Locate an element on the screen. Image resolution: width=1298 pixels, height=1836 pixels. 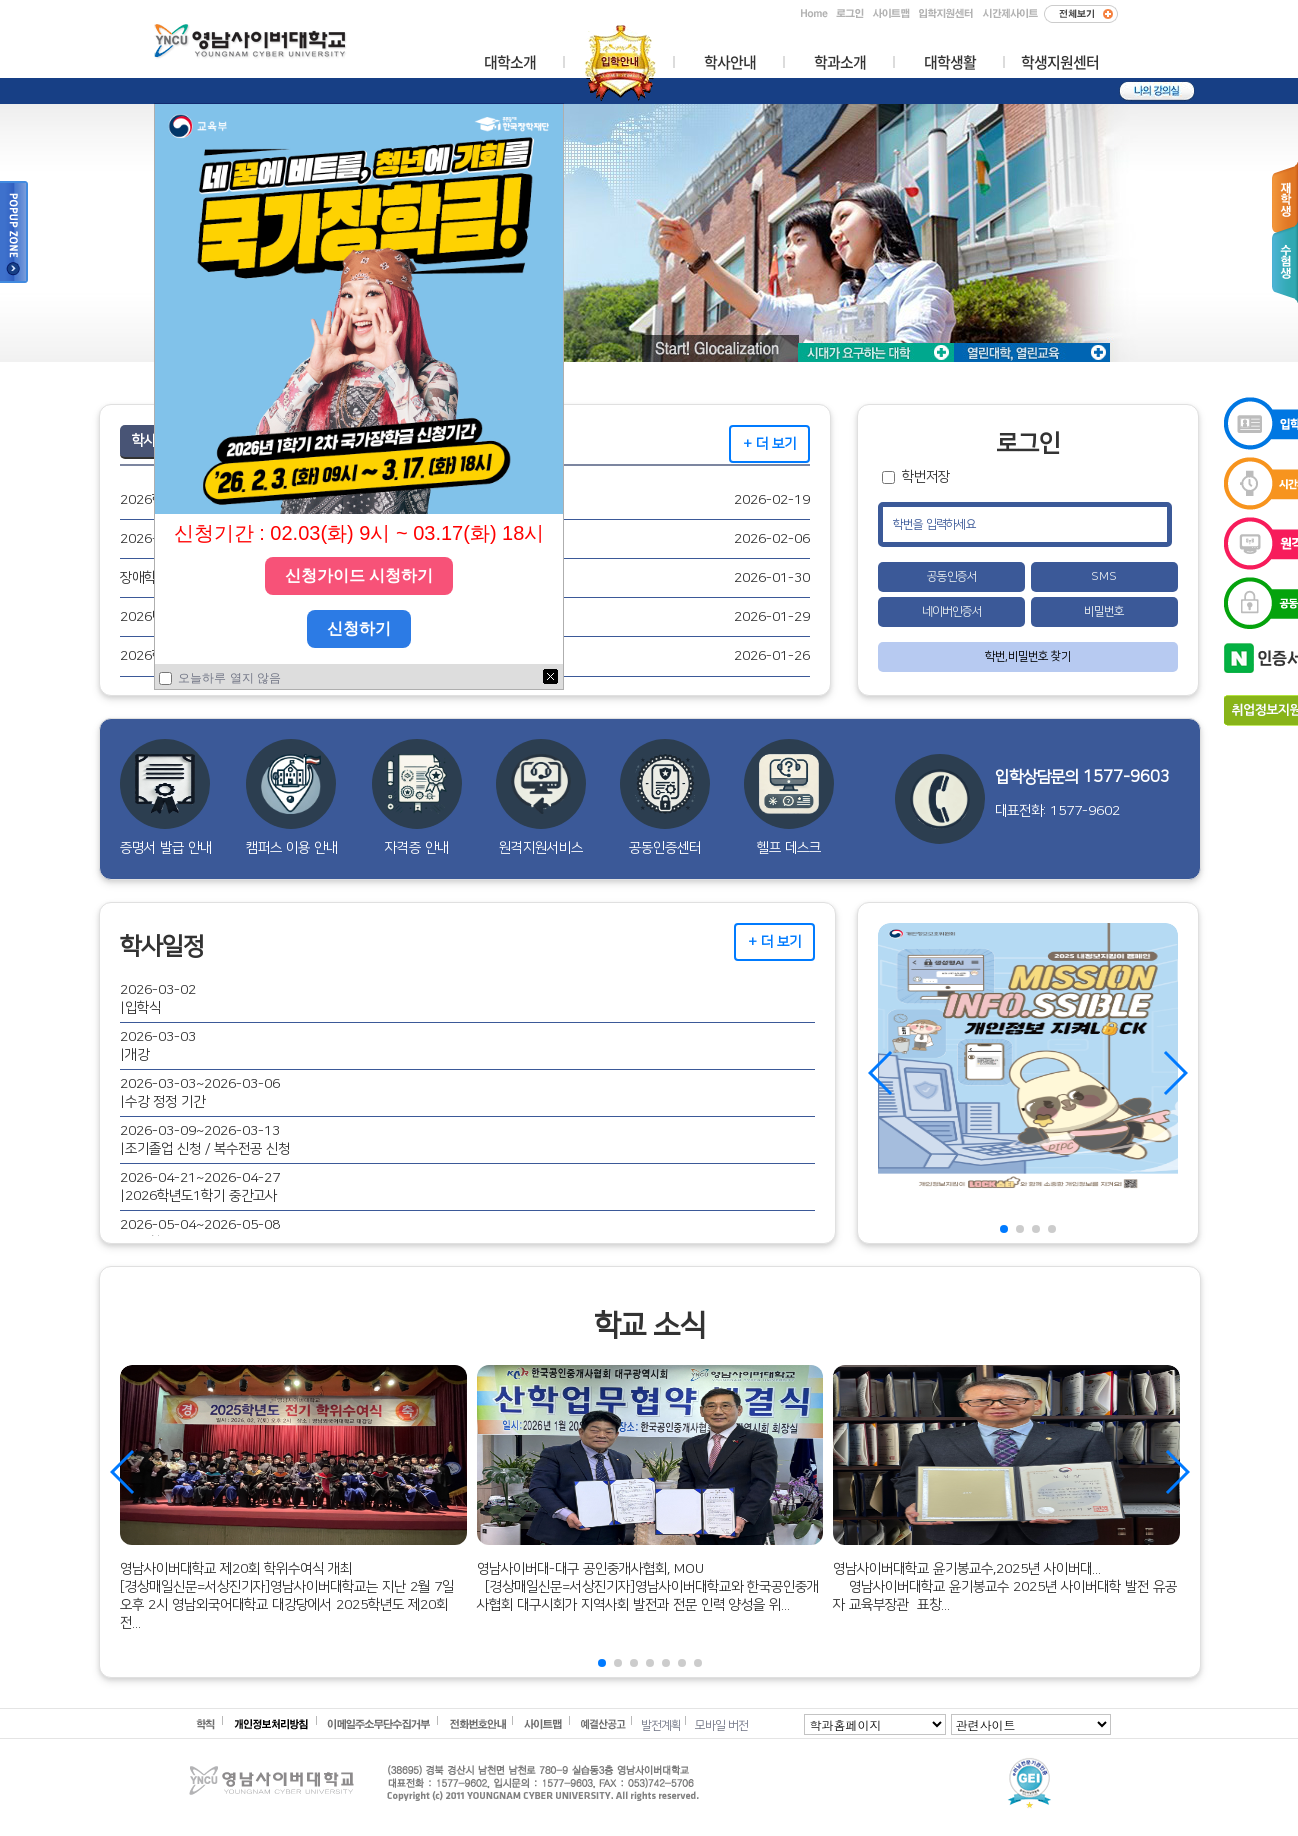
학과소개 is located at coordinates (840, 63).